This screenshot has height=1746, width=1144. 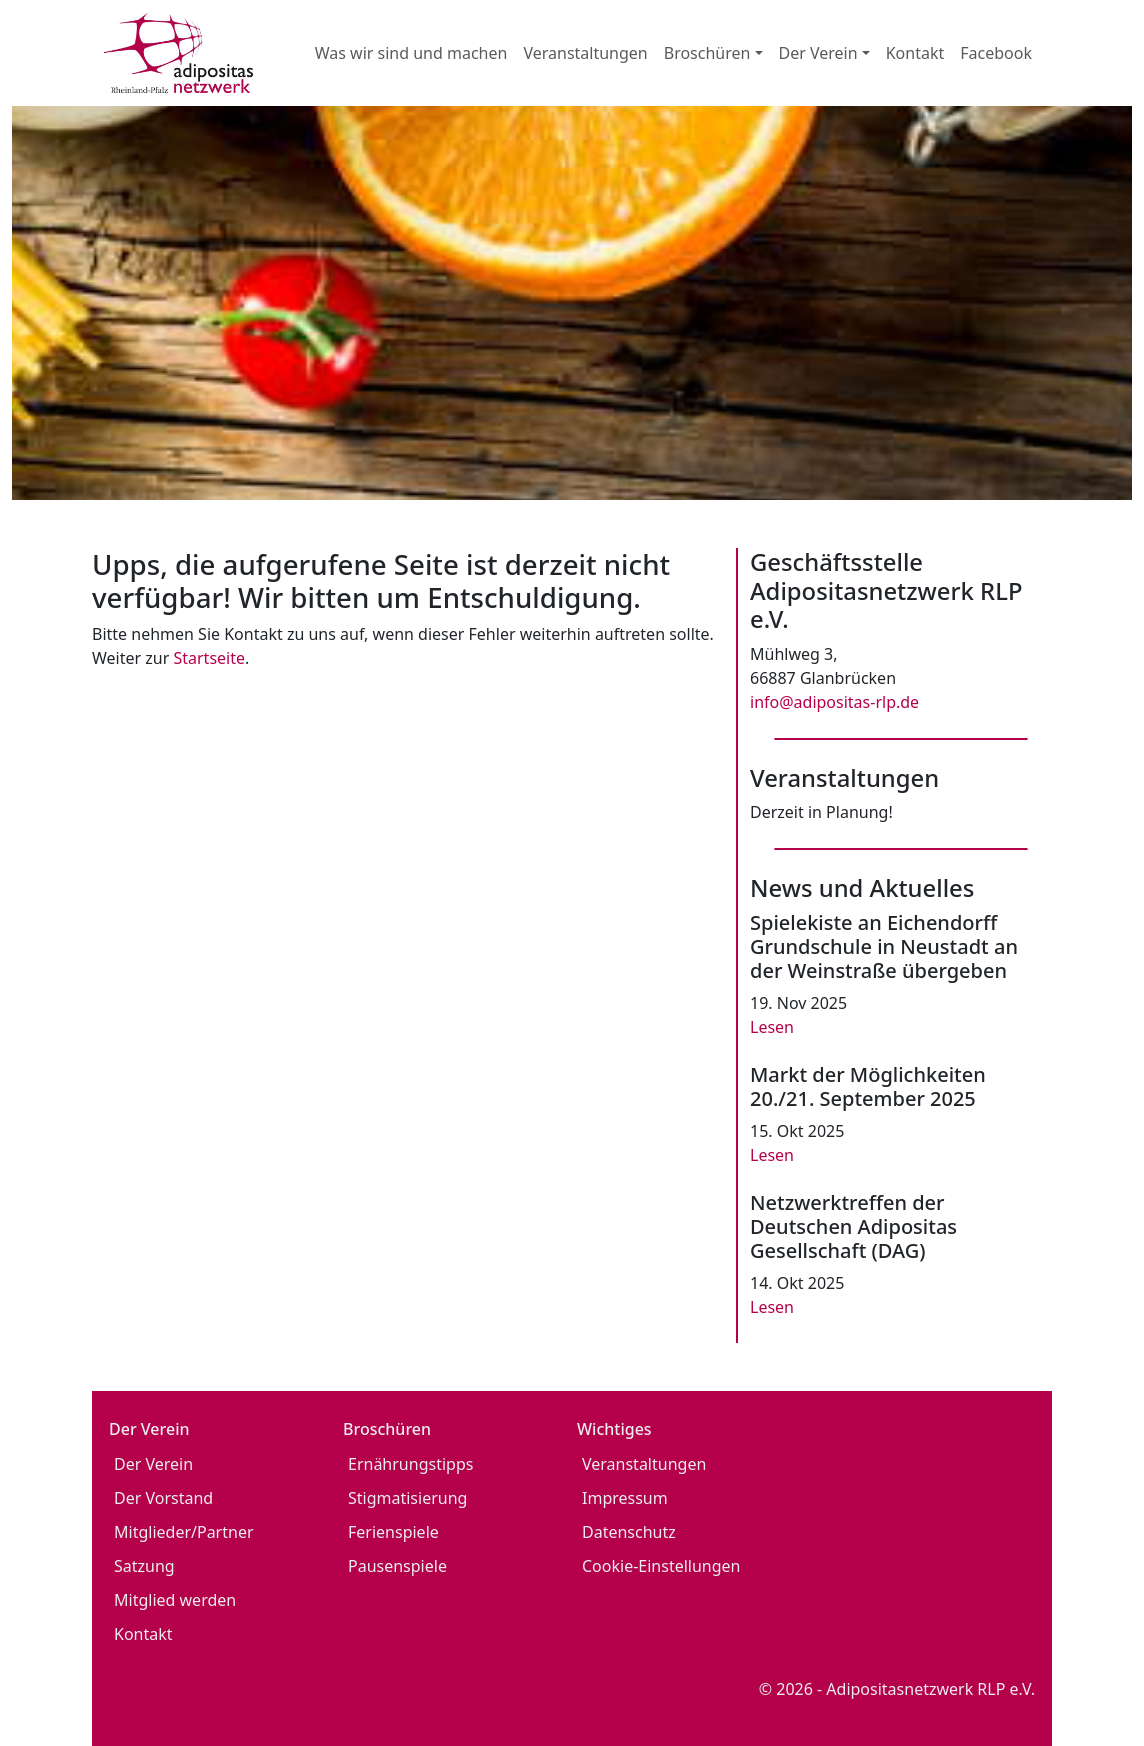 I want to click on Stigmatisierung, so click(x=407, y=1498).